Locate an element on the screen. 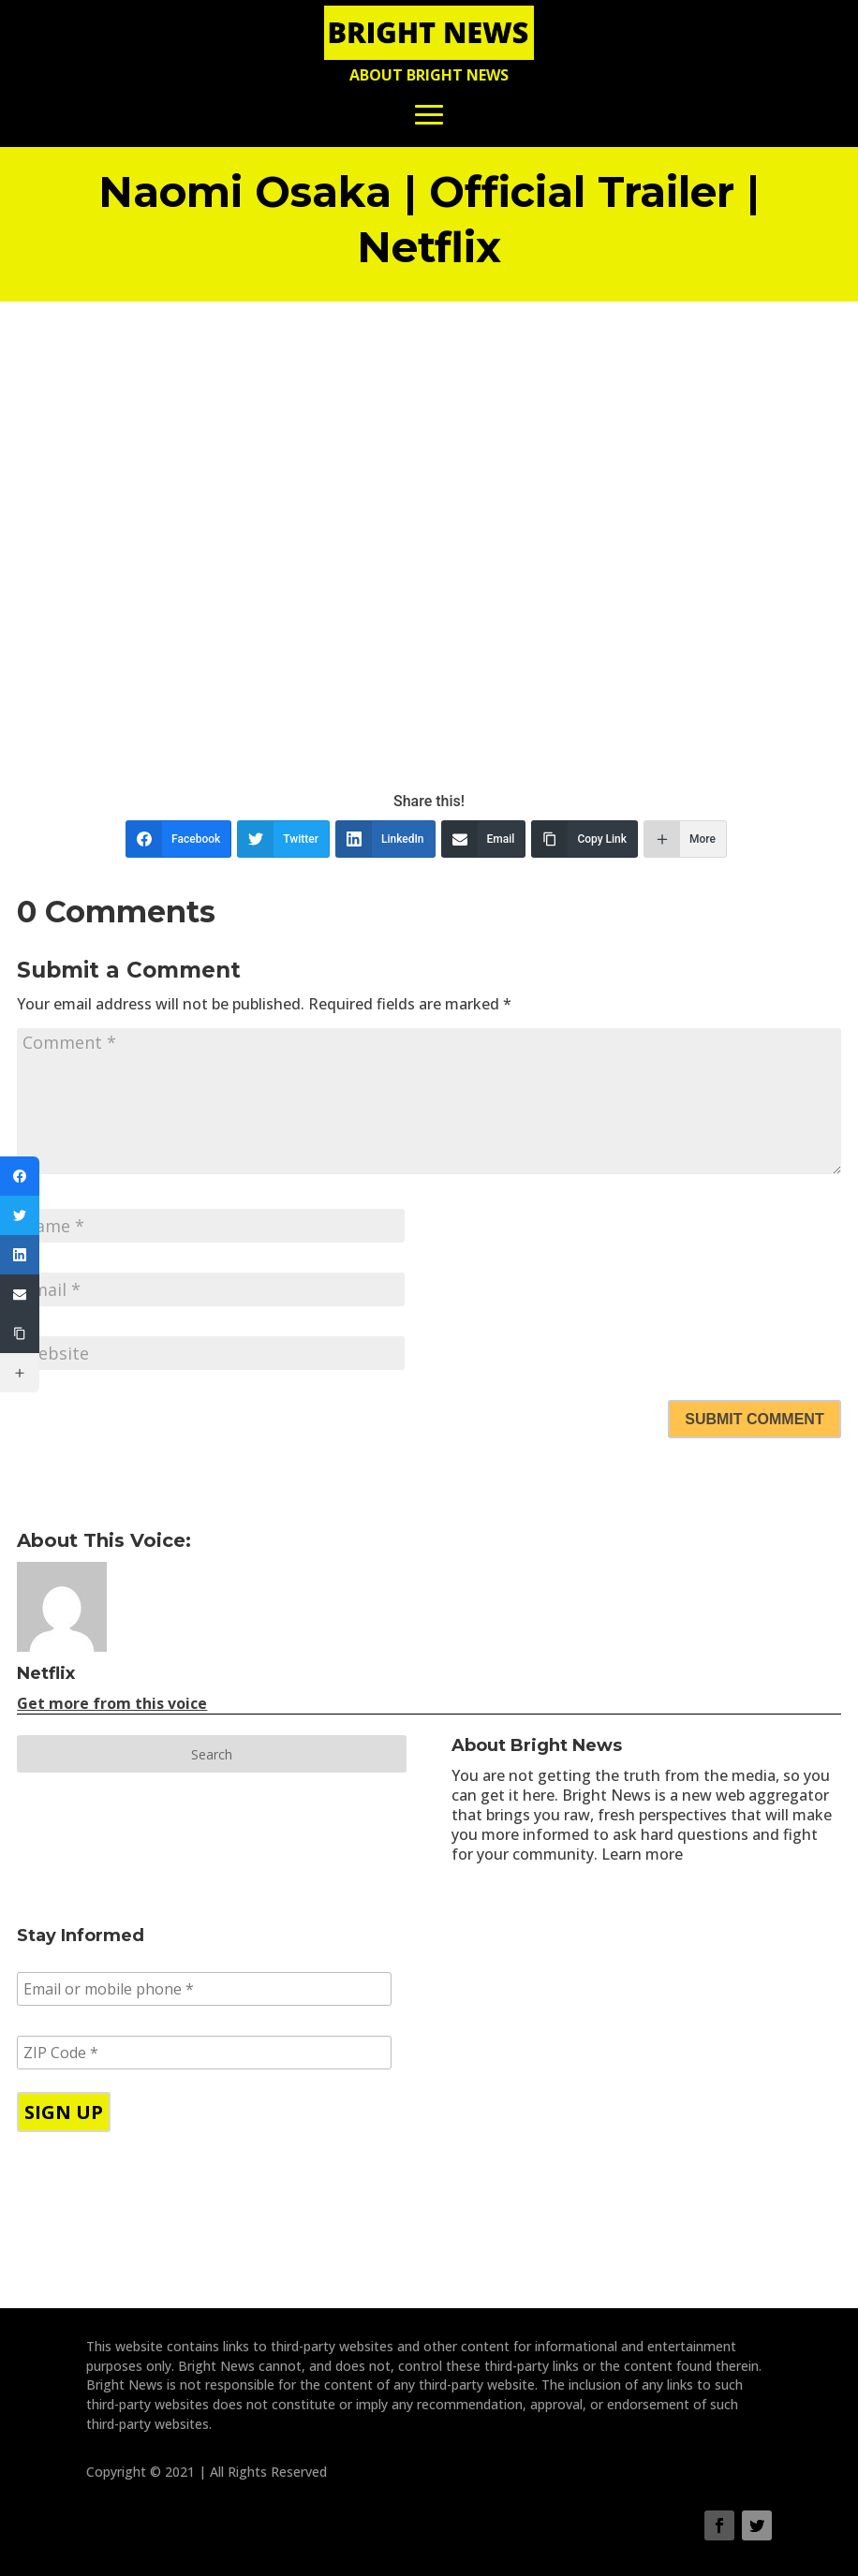  Netflix is located at coordinates (46, 1673).